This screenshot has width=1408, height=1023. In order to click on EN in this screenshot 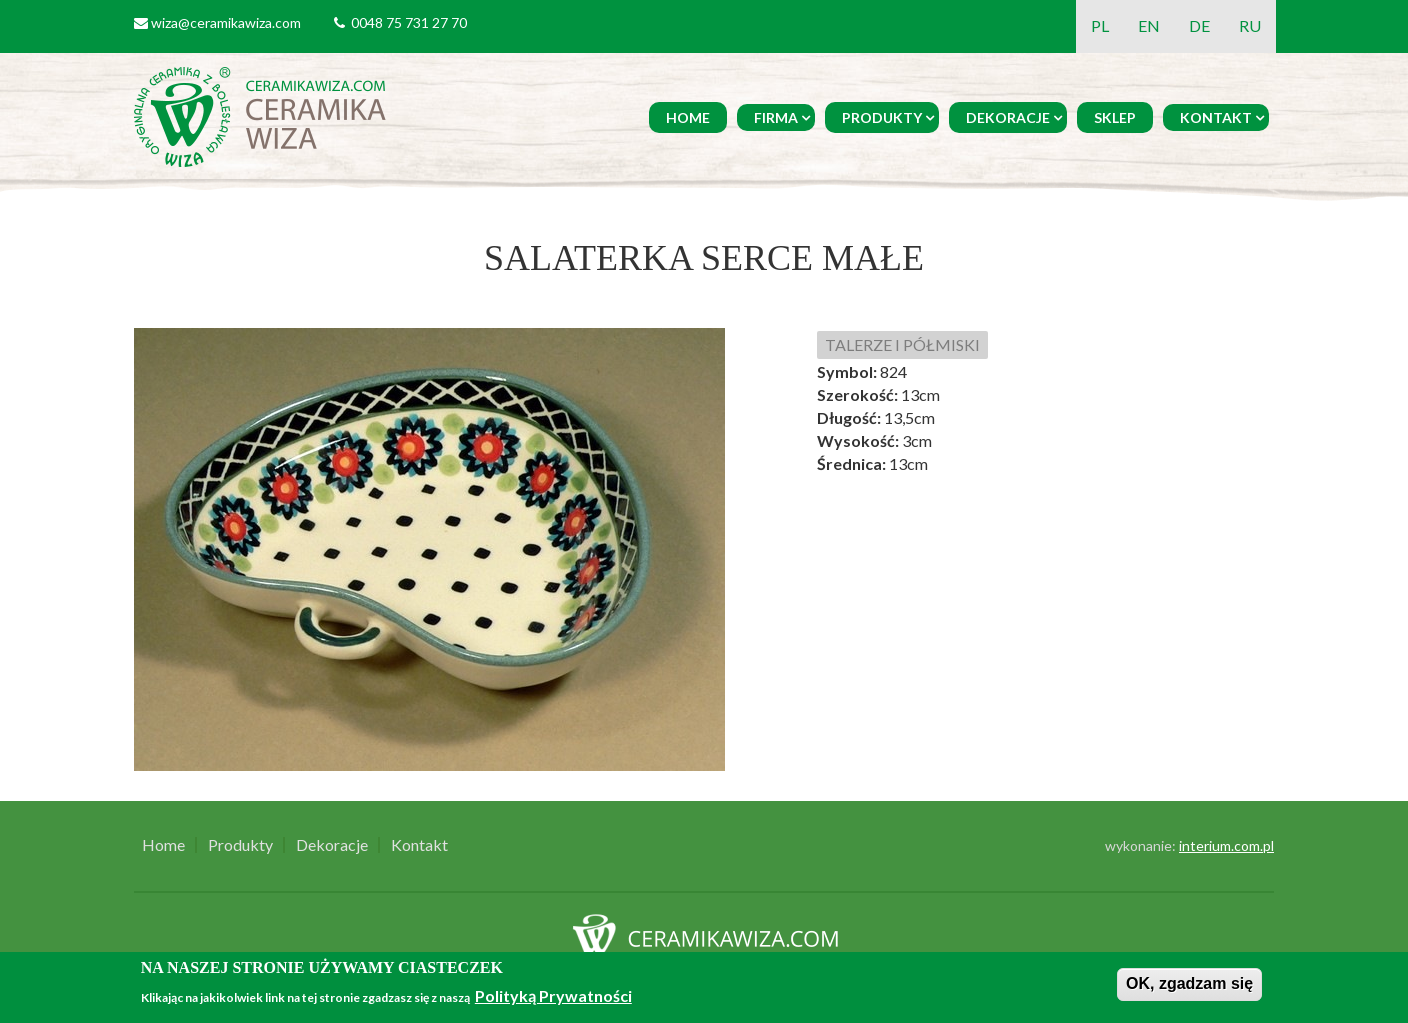, I will do `click(1149, 25)`.